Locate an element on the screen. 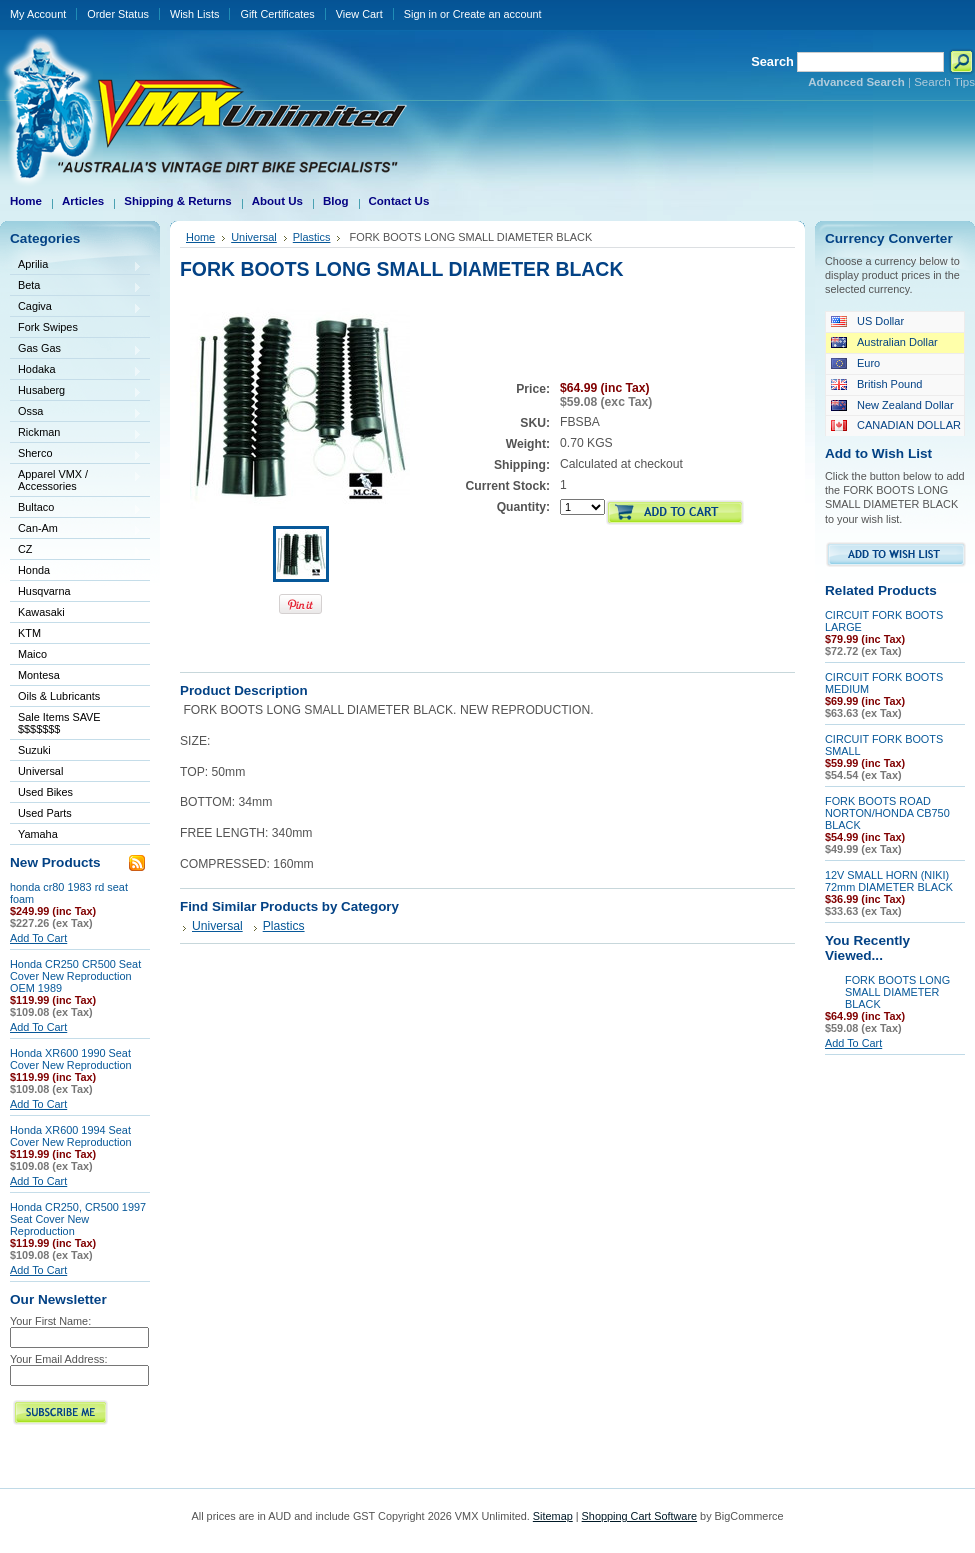 The height and width of the screenshot is (1553, 975). Can-Am is located at coordinates (76, 529).